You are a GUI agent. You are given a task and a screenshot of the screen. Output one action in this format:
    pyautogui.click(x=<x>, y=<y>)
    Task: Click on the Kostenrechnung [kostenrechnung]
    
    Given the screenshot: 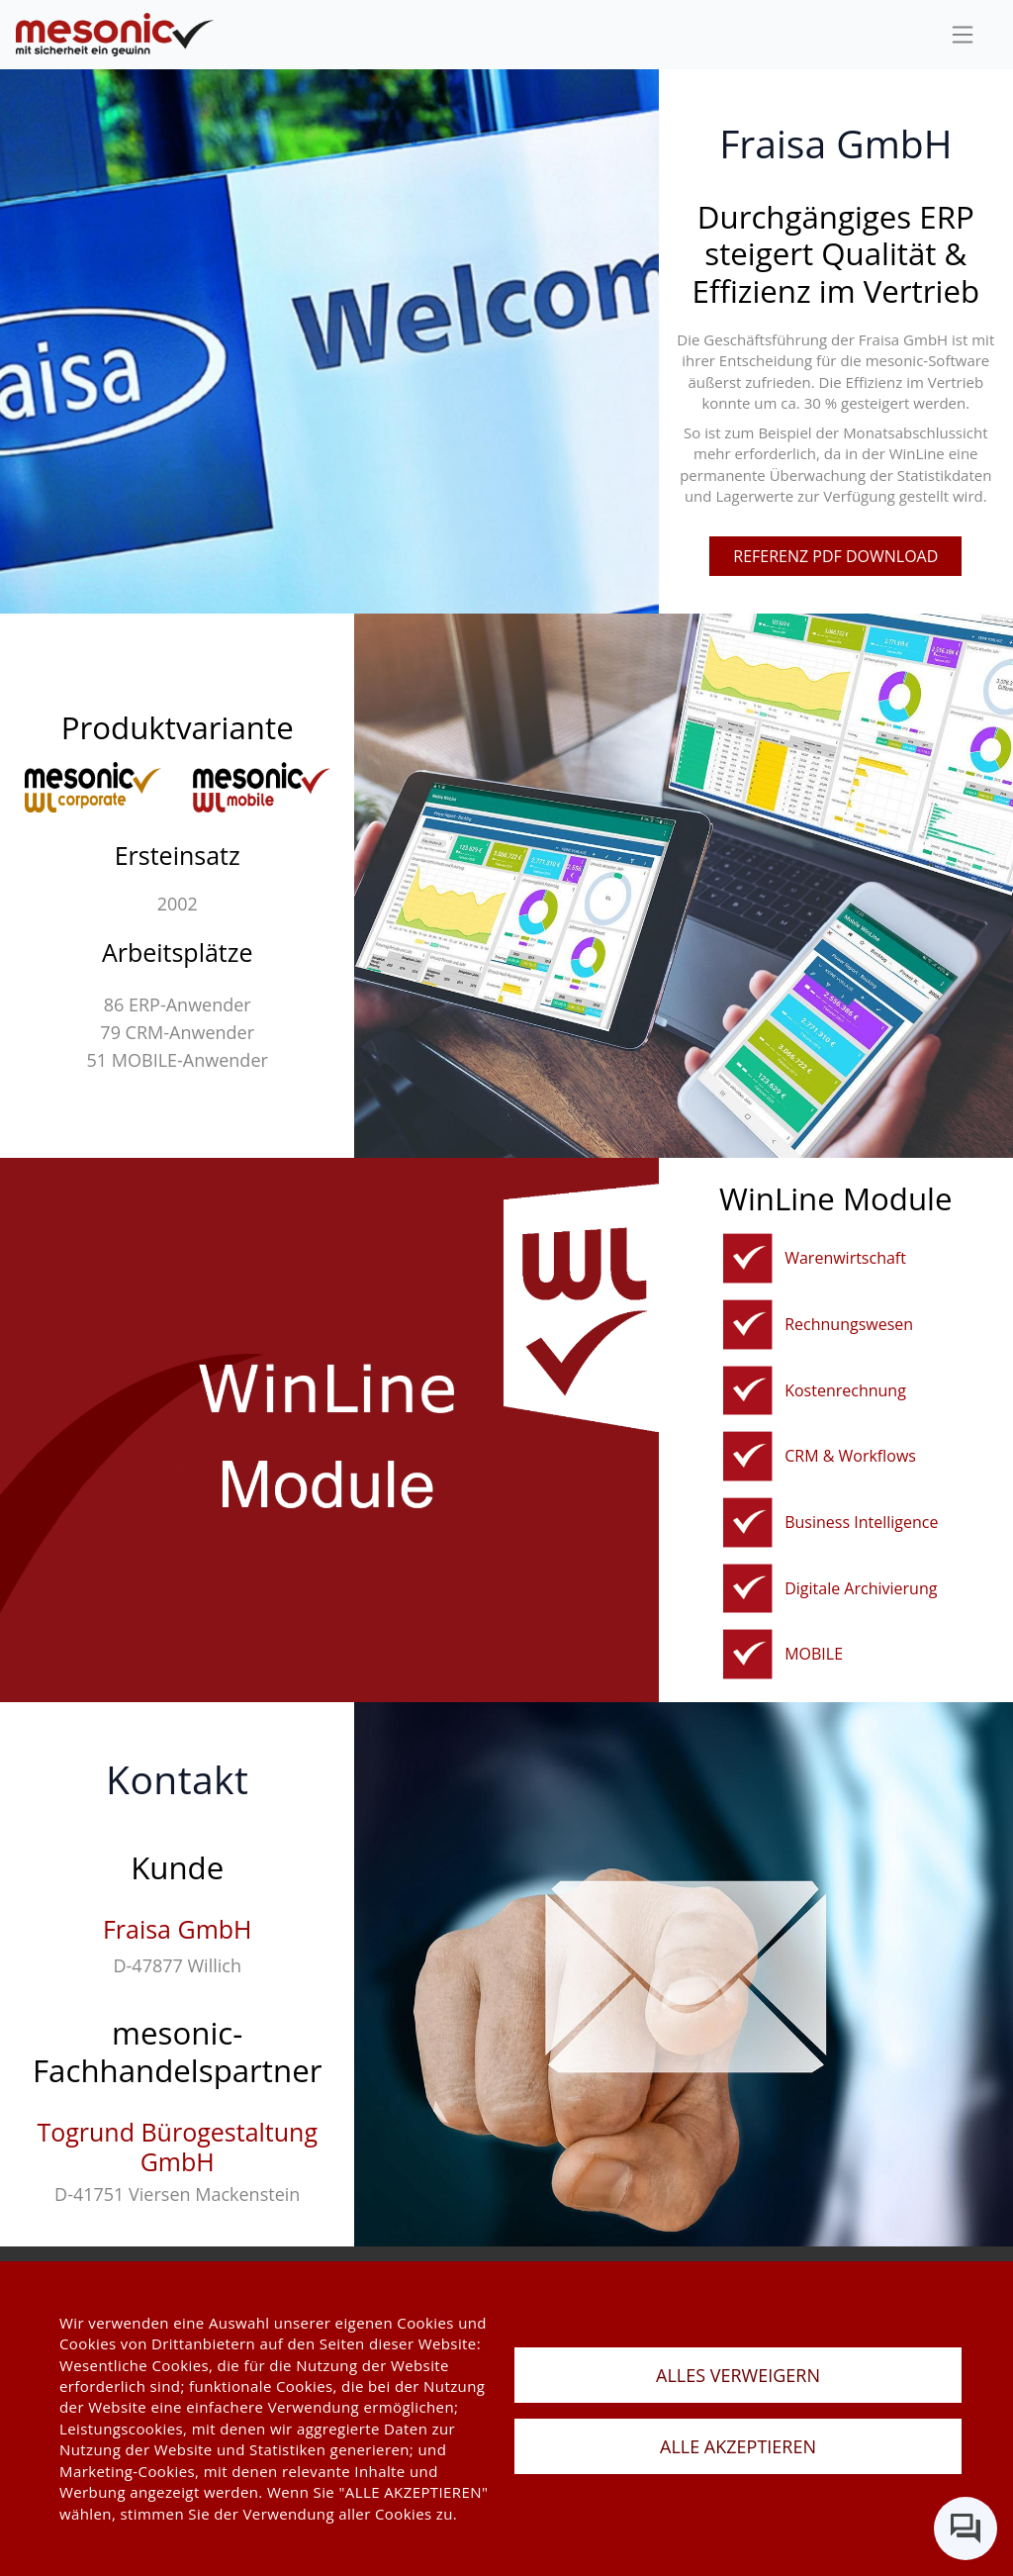 What is the action you would take?
    pyautogui.click(x=845, y=1390)
    